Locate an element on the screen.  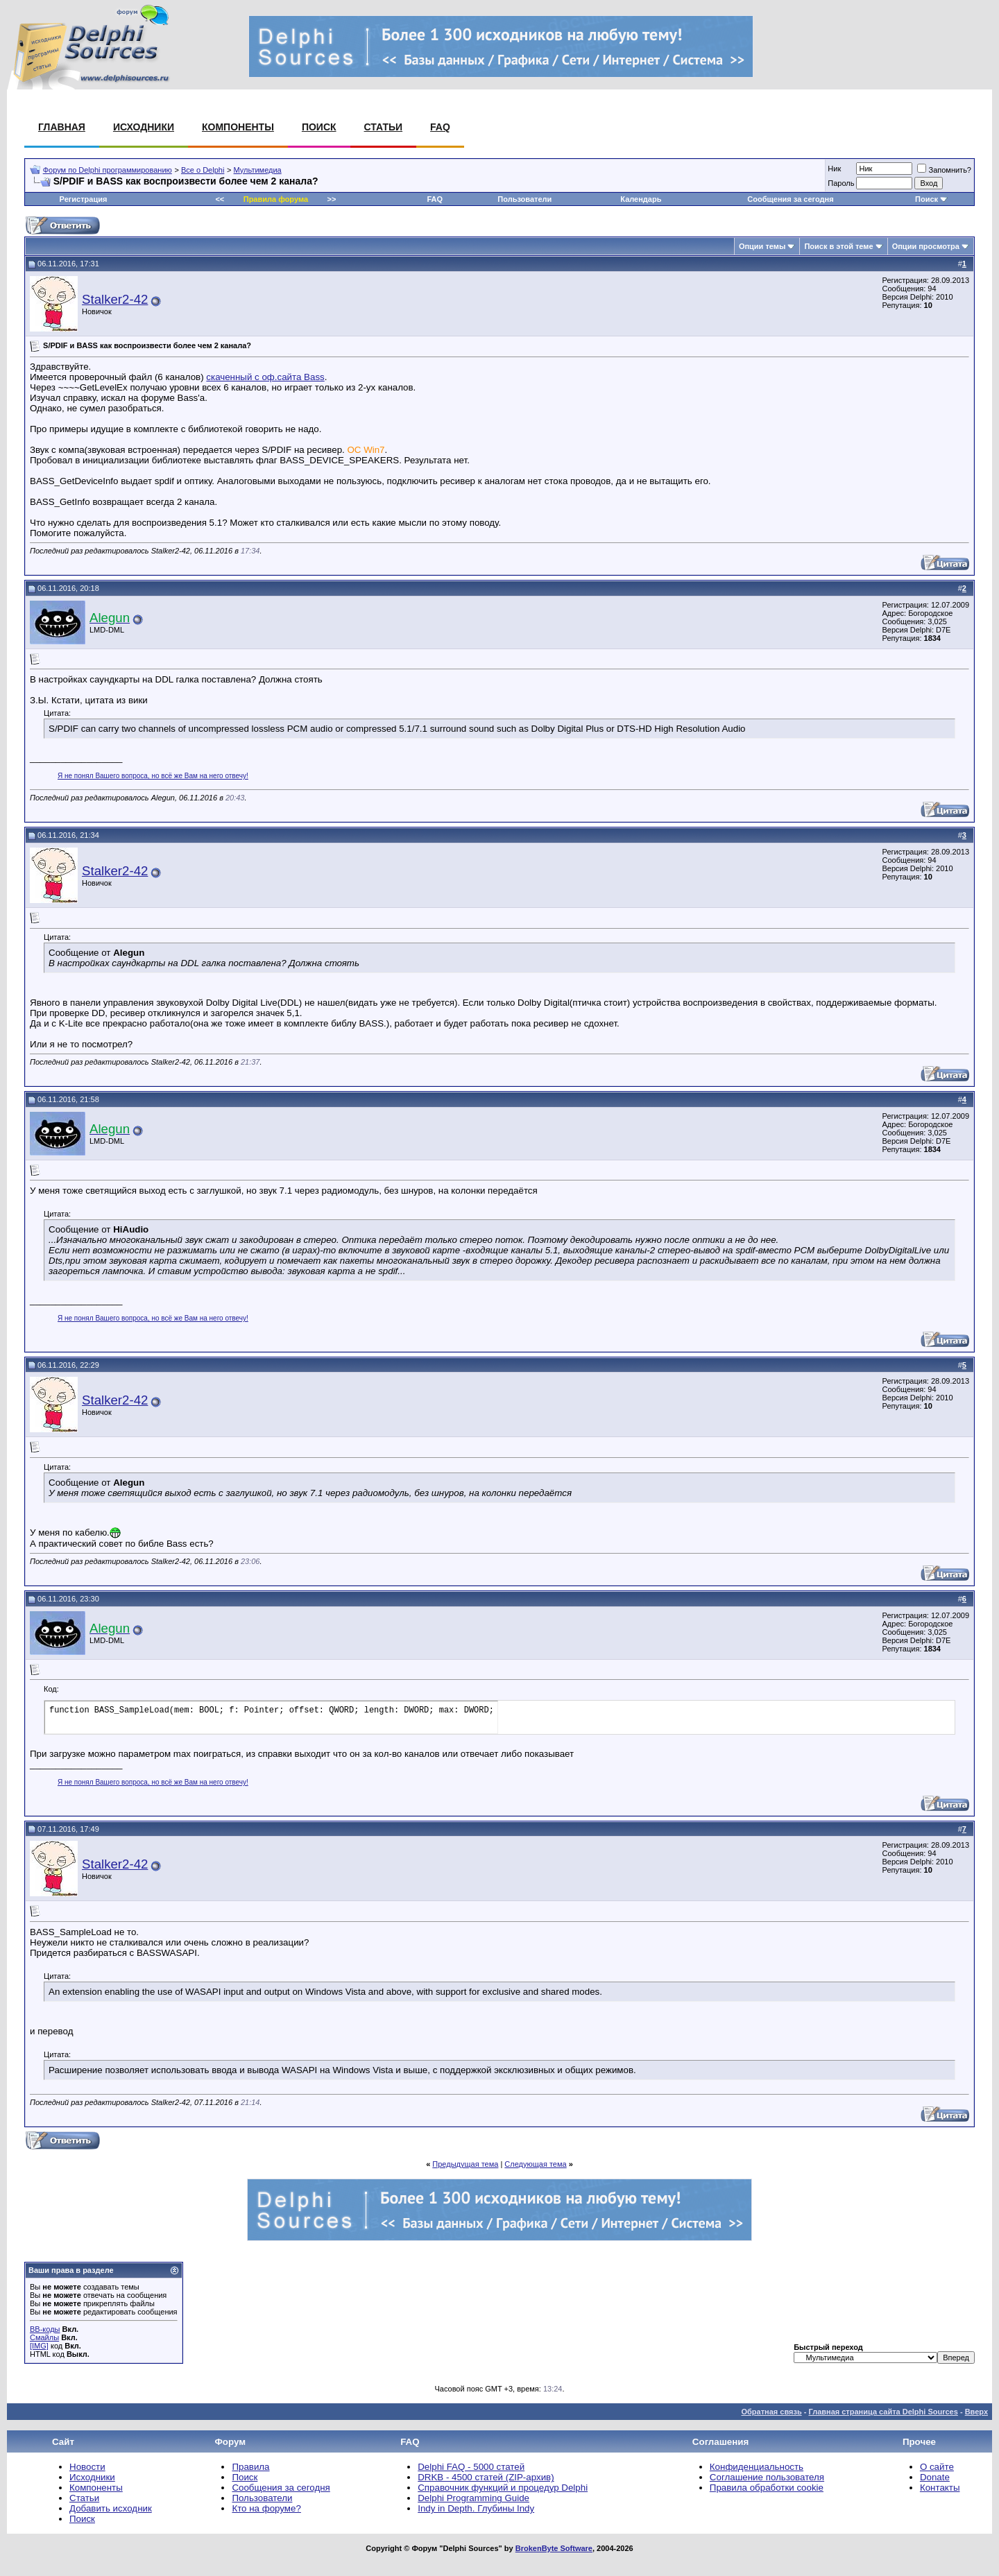
Все о Delphi is located at coordinates (202, 170).